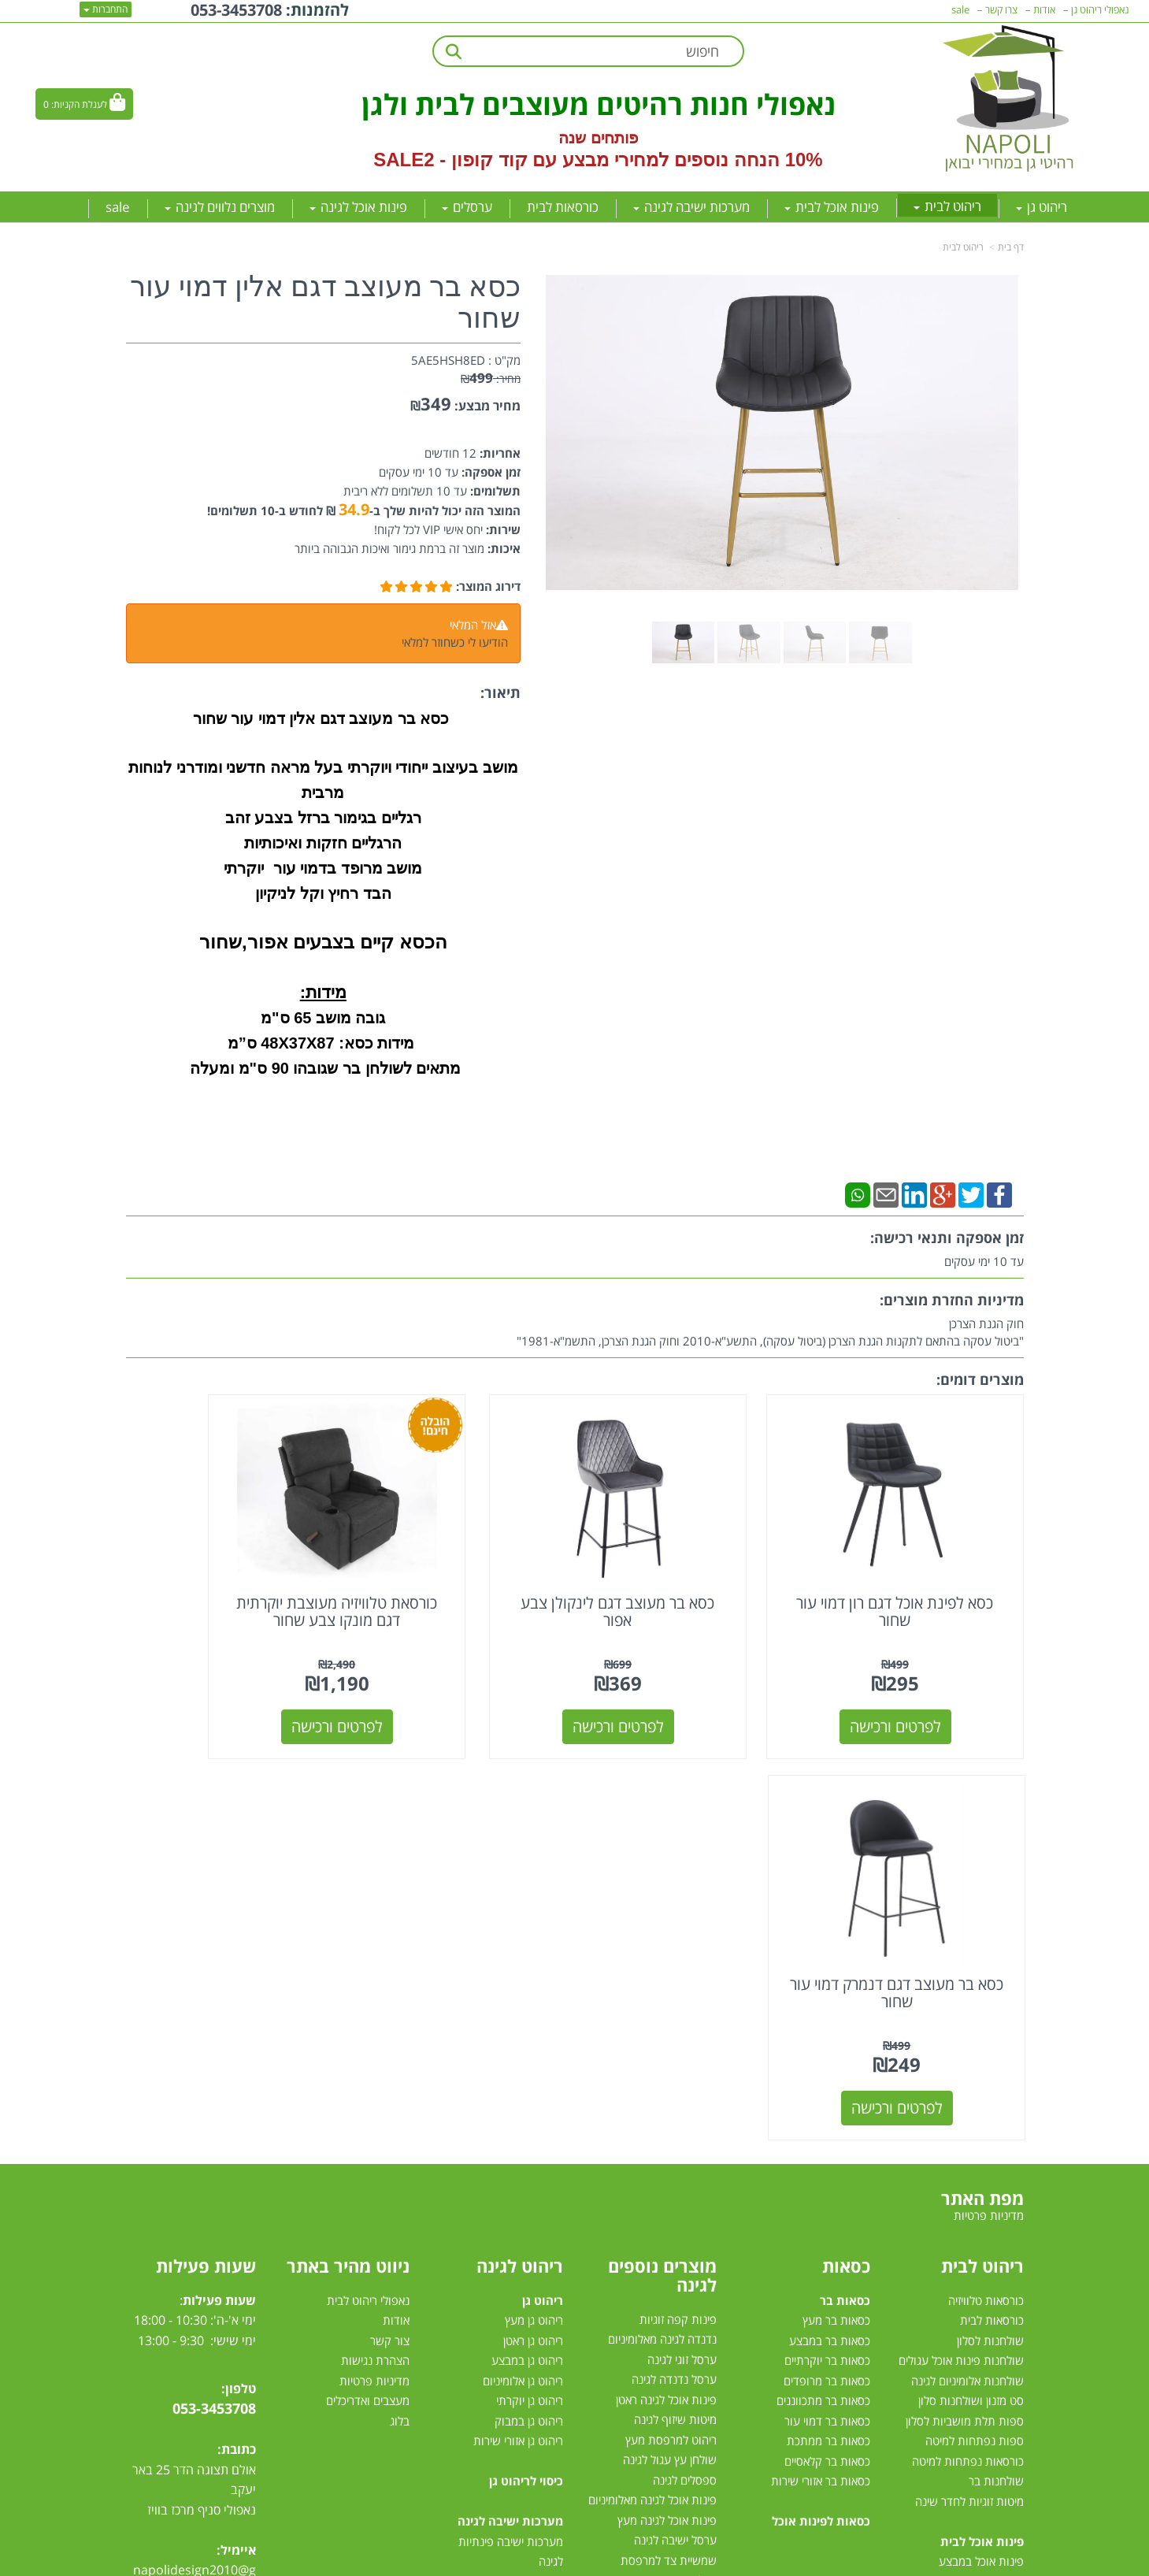 The height and width of the screenshot is (2576, 1149). I want to click on שמשיות צד, so click(690, 2302).